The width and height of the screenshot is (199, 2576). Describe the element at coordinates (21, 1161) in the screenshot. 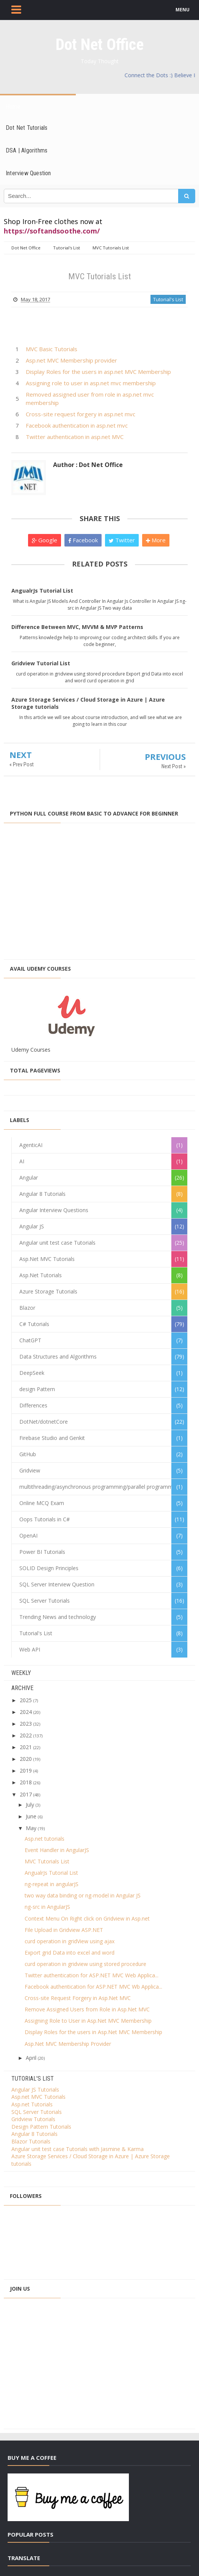

I see `AI` at that location.